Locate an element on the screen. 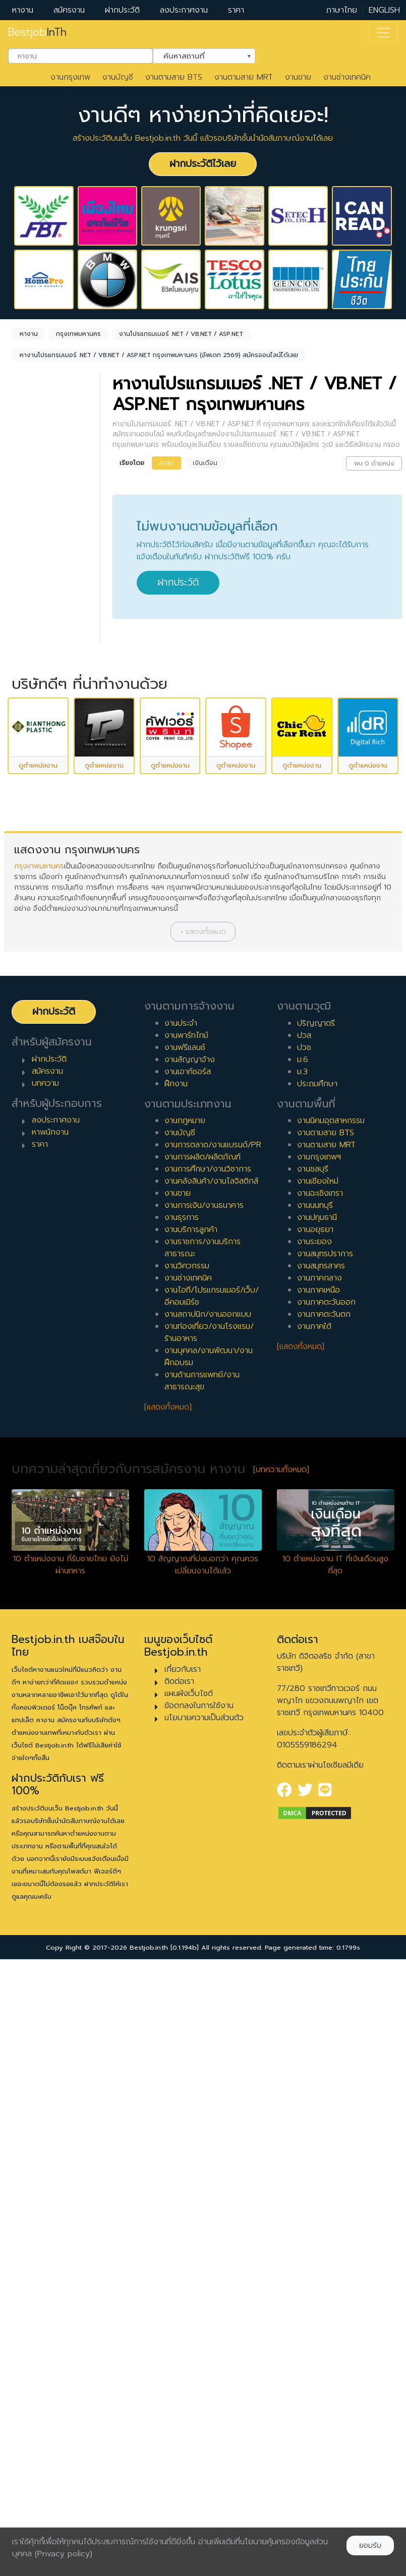 The height and width of the screenshot is (2576, 406). หัวหน้างาน is located at coordinates (41, 1101).